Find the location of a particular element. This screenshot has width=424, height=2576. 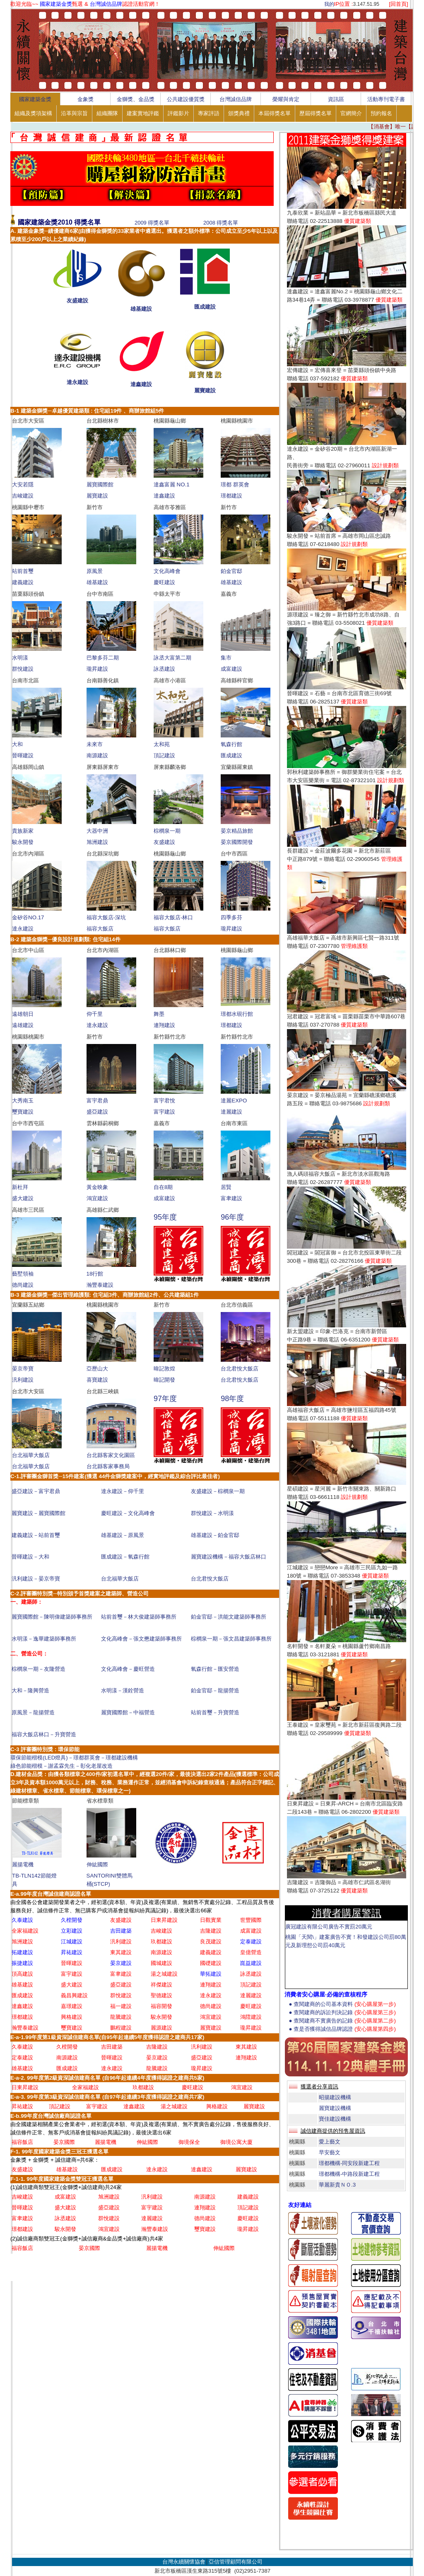

文化高峰會－張文懋建築師事務所 is located at coordinates (141, 1639).